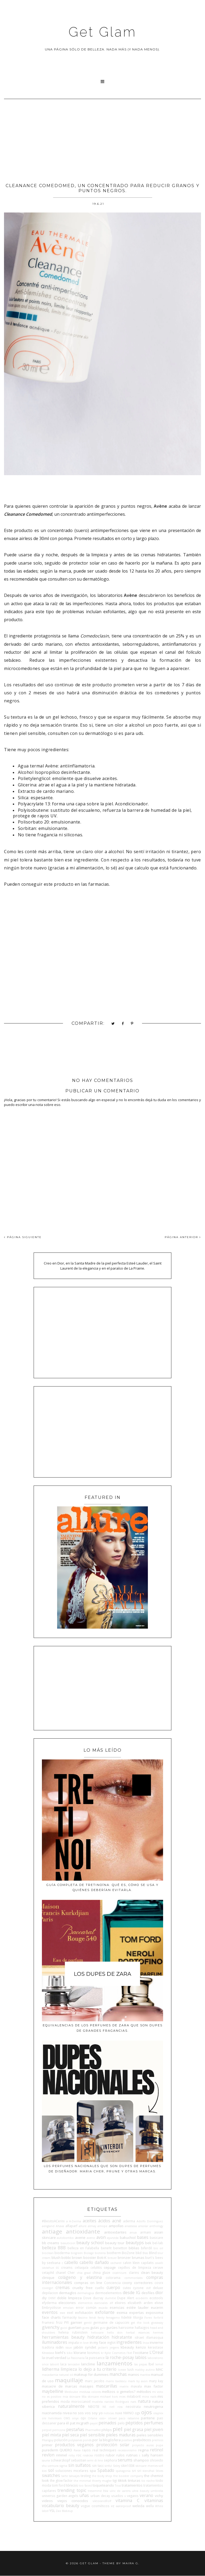  I want to click on kbeauty, so click(127, 2347).